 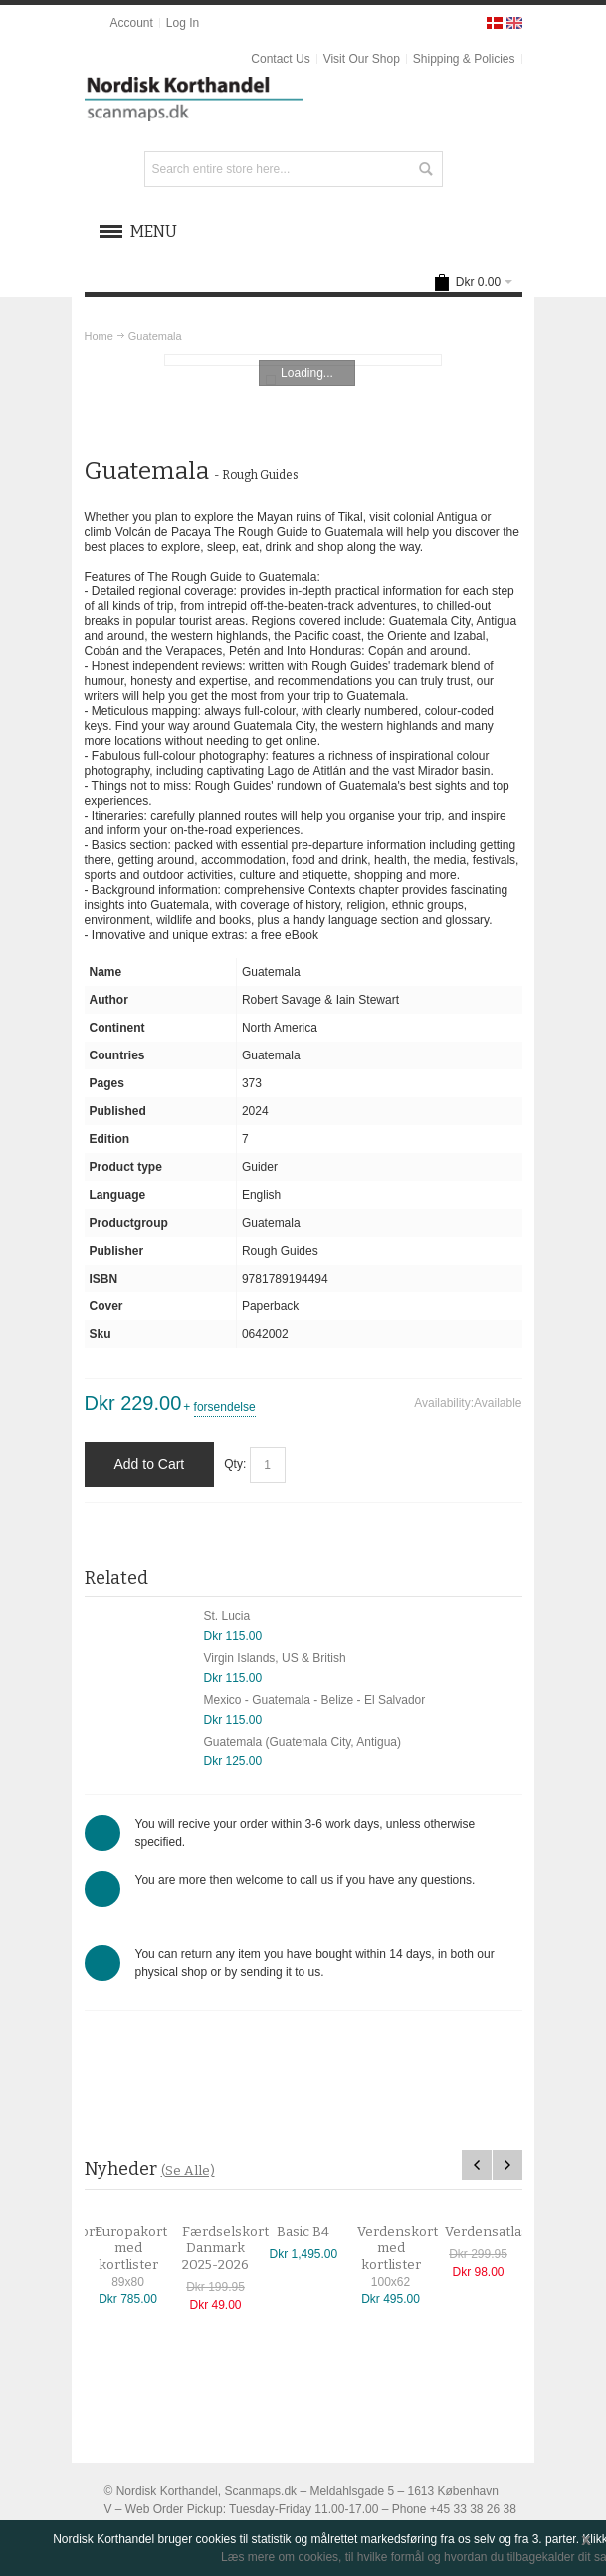 What do you see at coordinates (315, 1700) in the screenshot?
I see `Mexico - Guatemala - Belize - El Salvador` at bounding box center [315, 1700].